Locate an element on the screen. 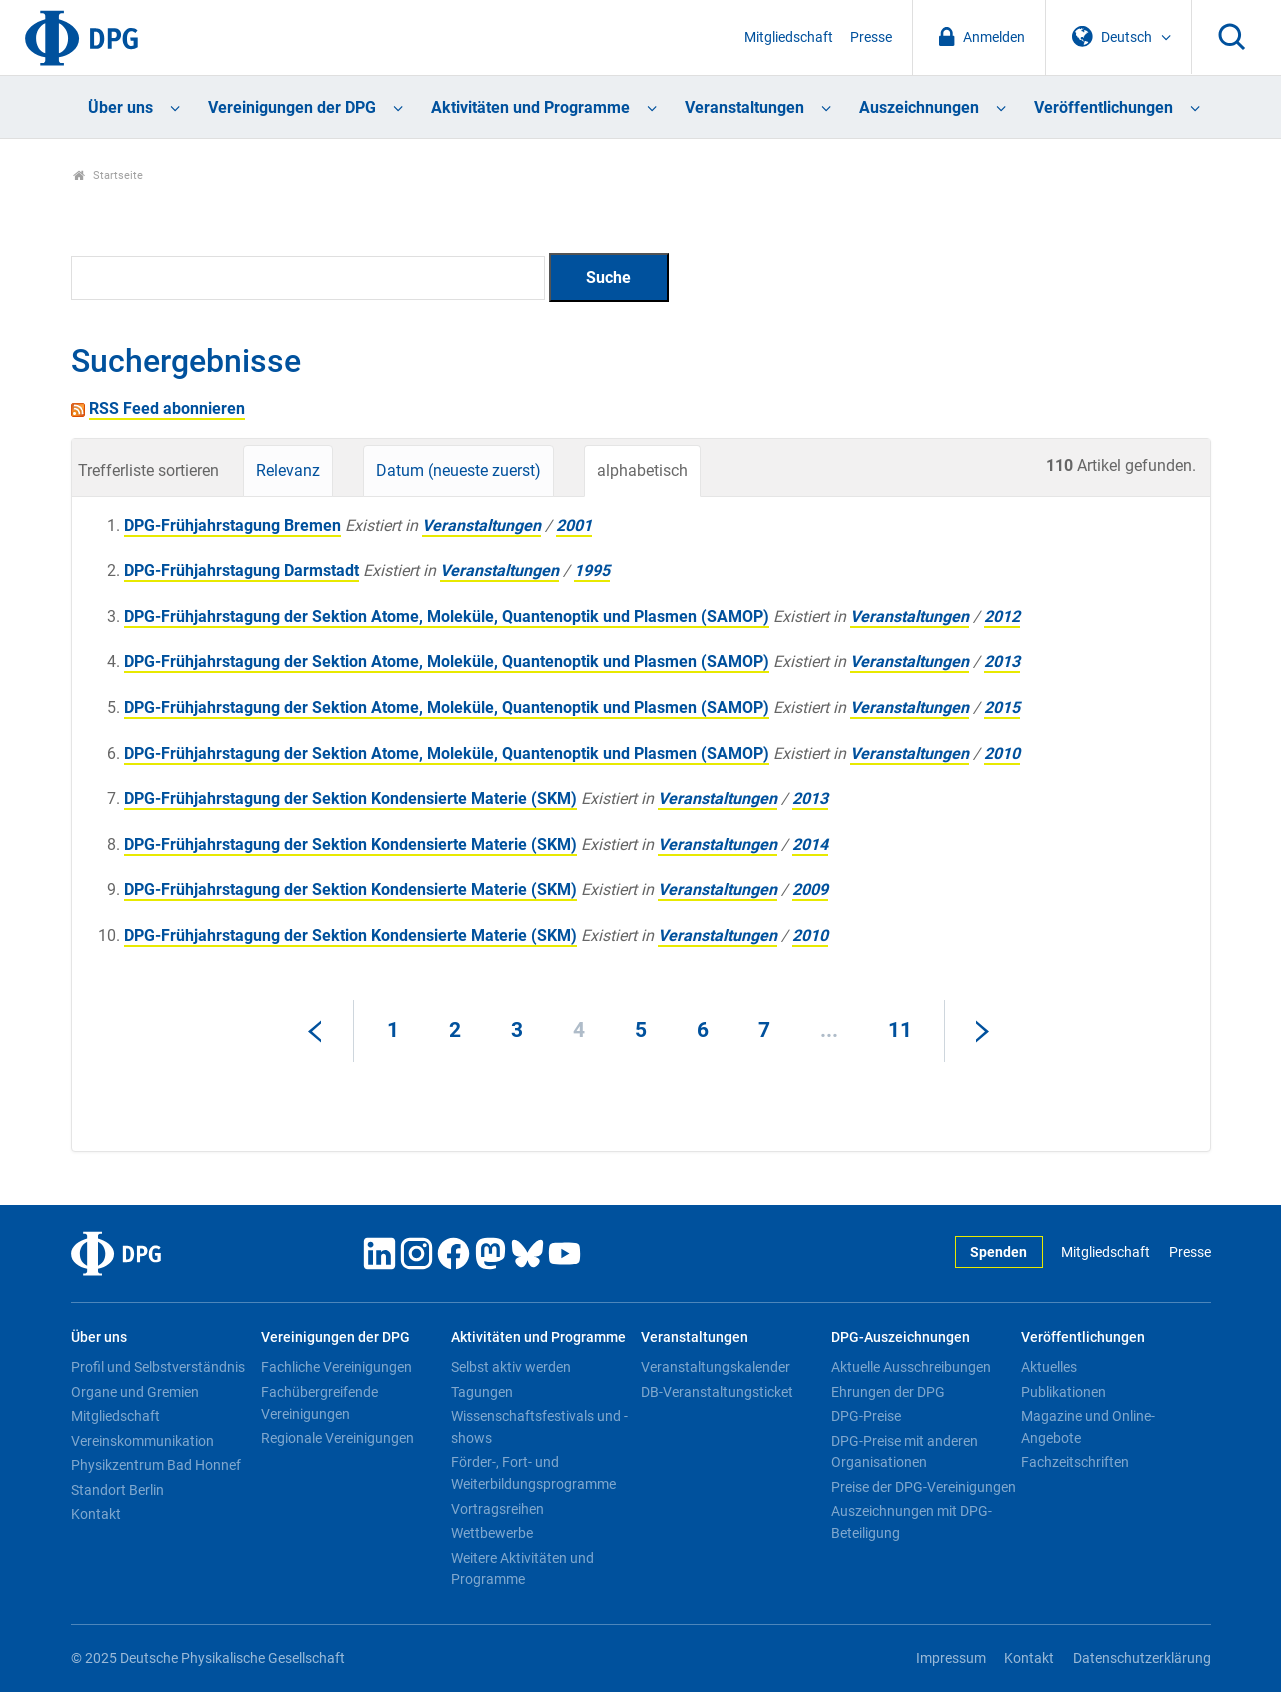  alphabetisch is located at coordinates (642, 470).